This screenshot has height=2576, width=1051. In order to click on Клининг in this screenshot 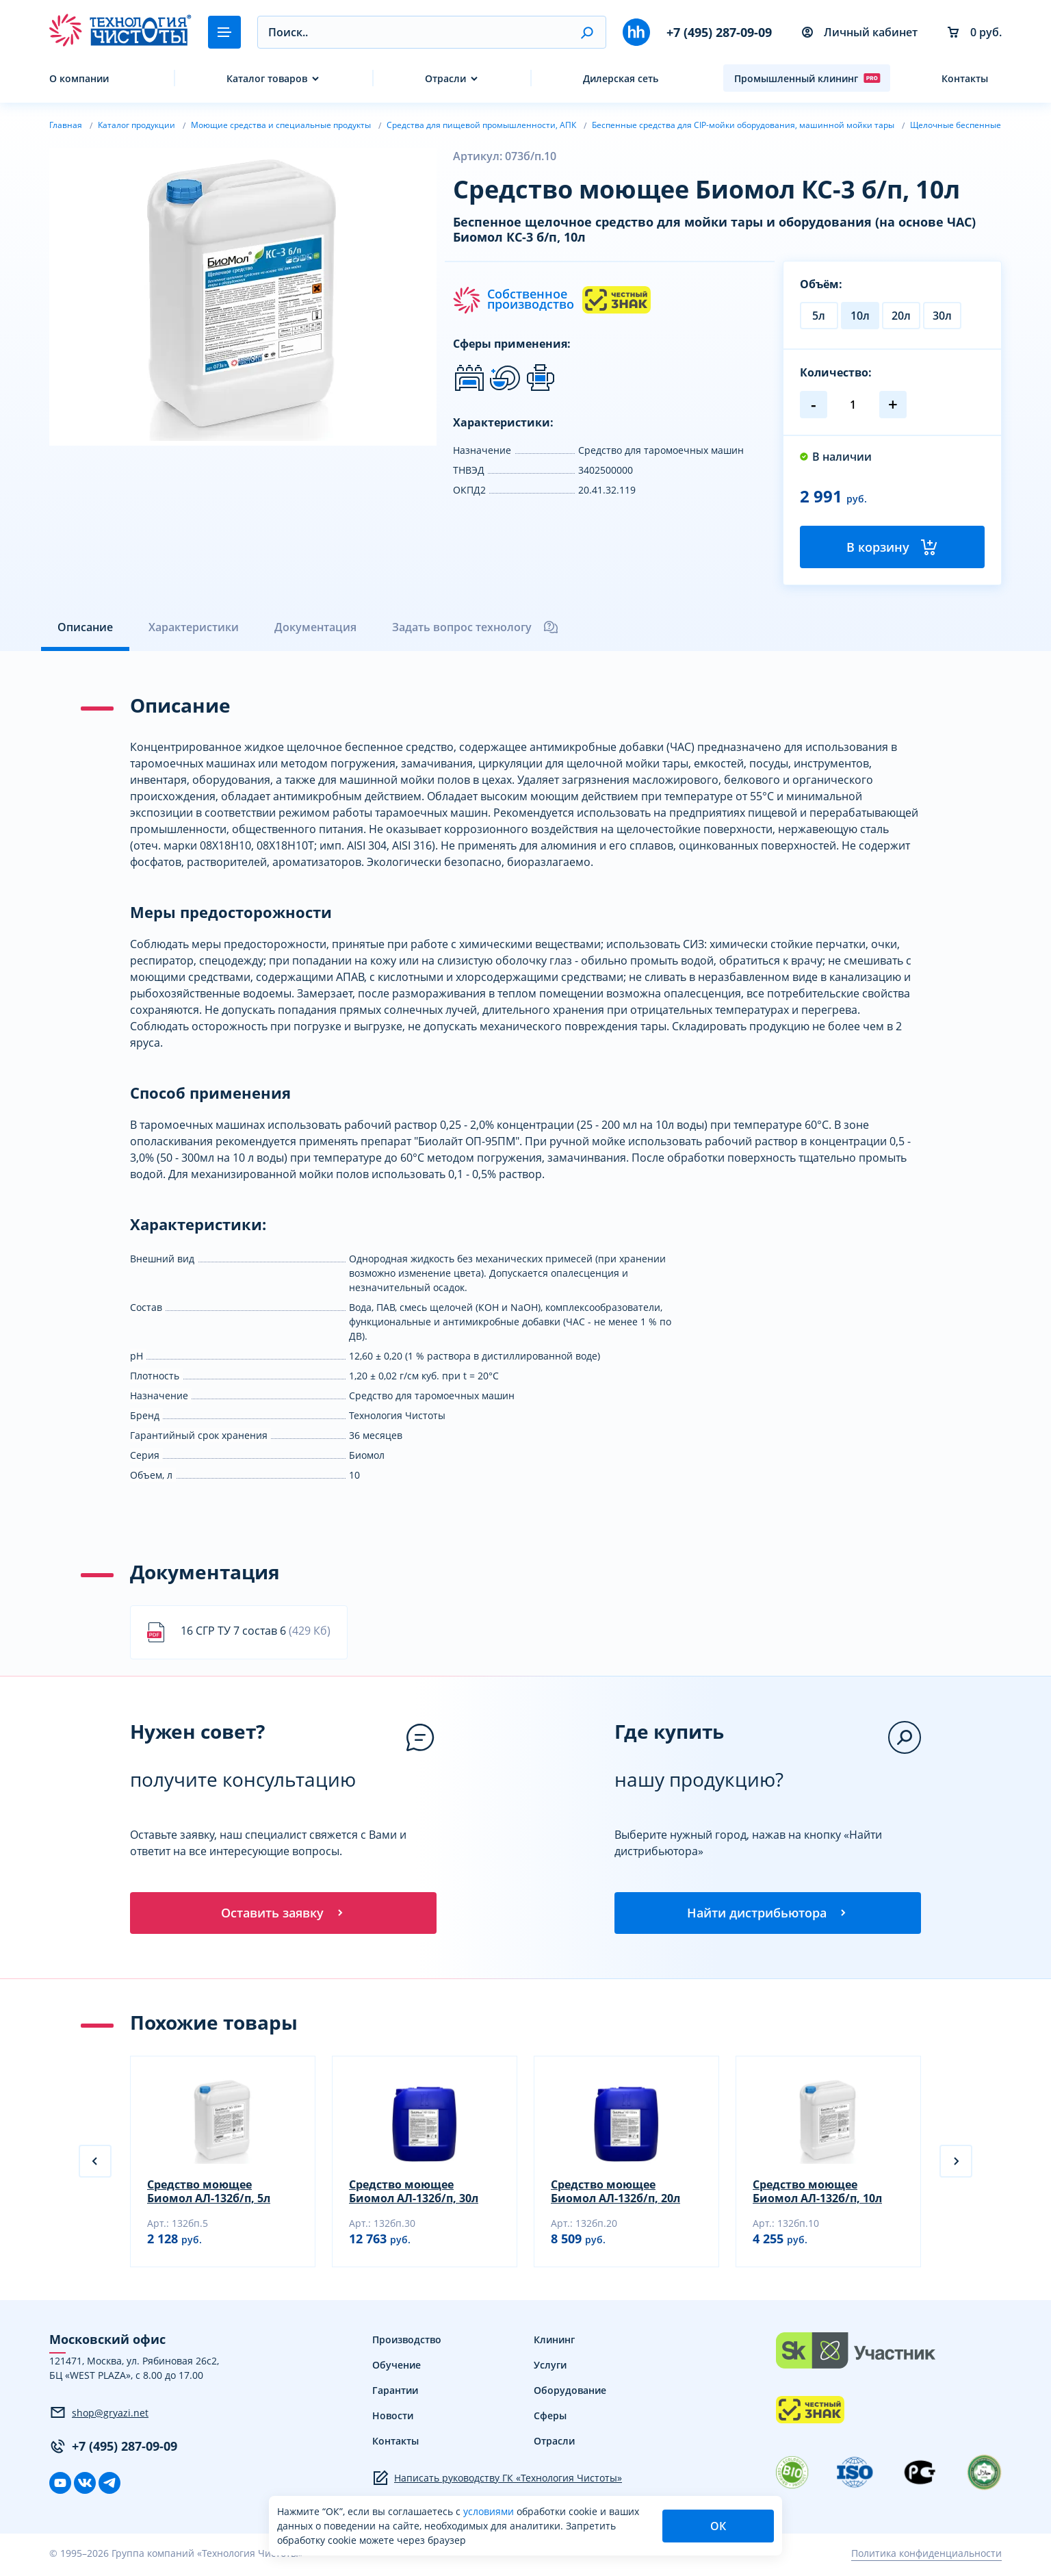, I will do `click(554, 2342)`.